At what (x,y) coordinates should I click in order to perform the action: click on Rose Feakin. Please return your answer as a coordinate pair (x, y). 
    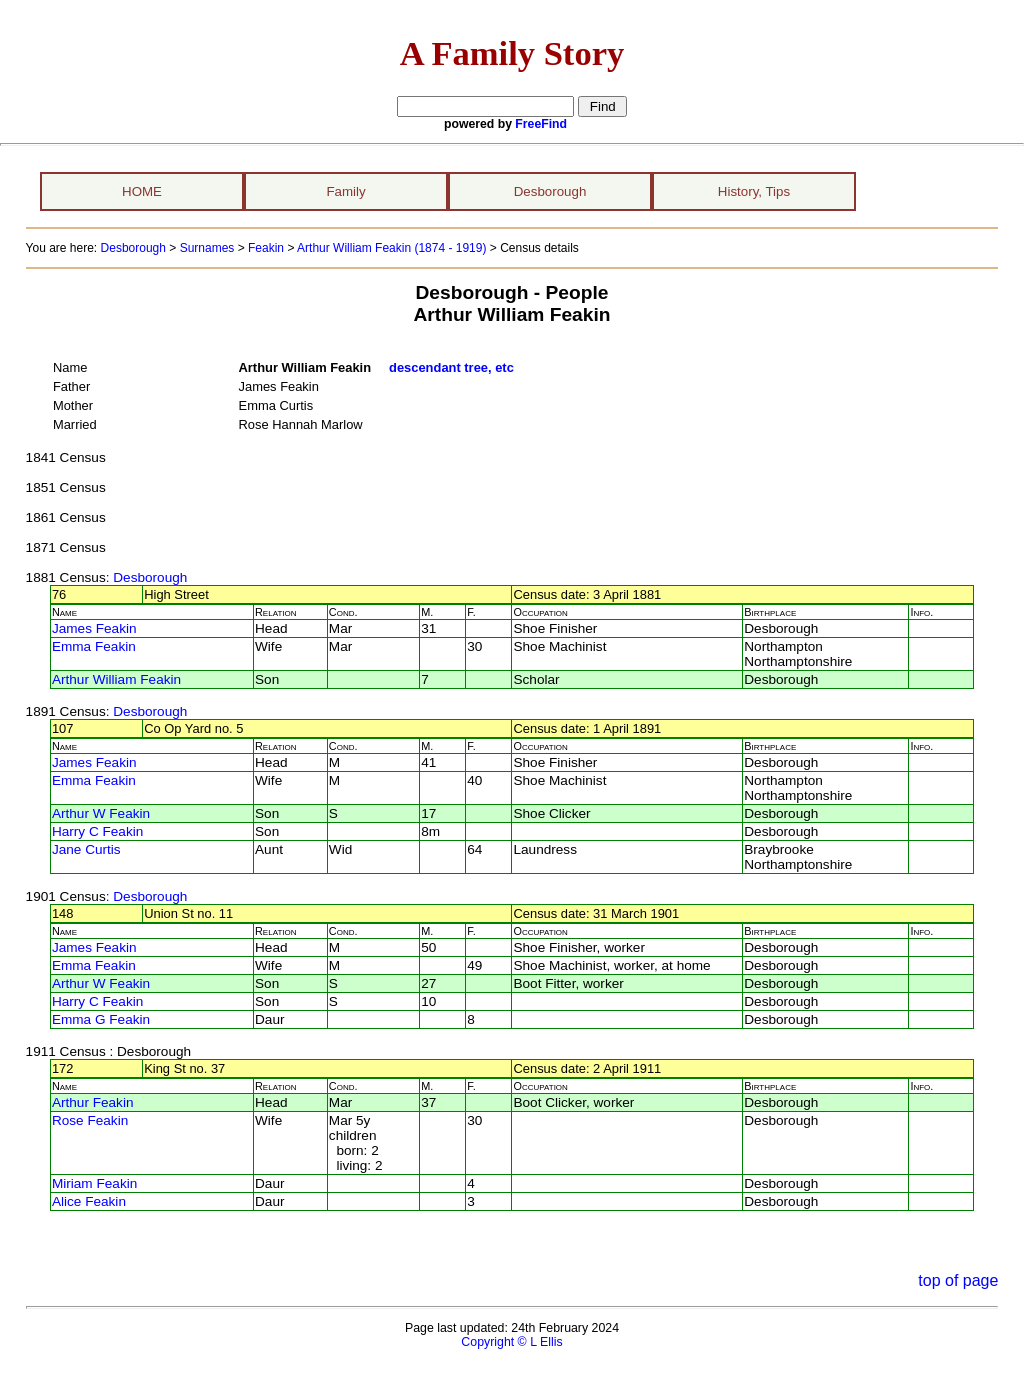
    Looking at the image, I should click on (90, 1120).